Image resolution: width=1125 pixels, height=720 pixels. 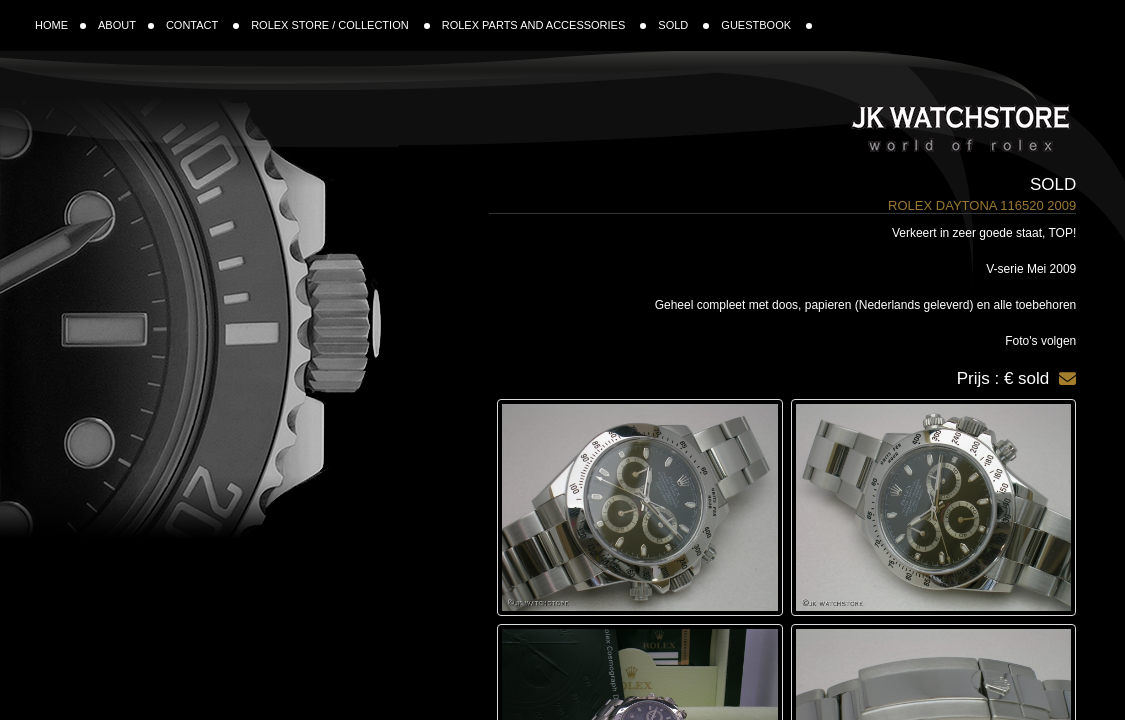 I want to click on ROLEX STORE / COLLECTION, so click(x=340, y=25).